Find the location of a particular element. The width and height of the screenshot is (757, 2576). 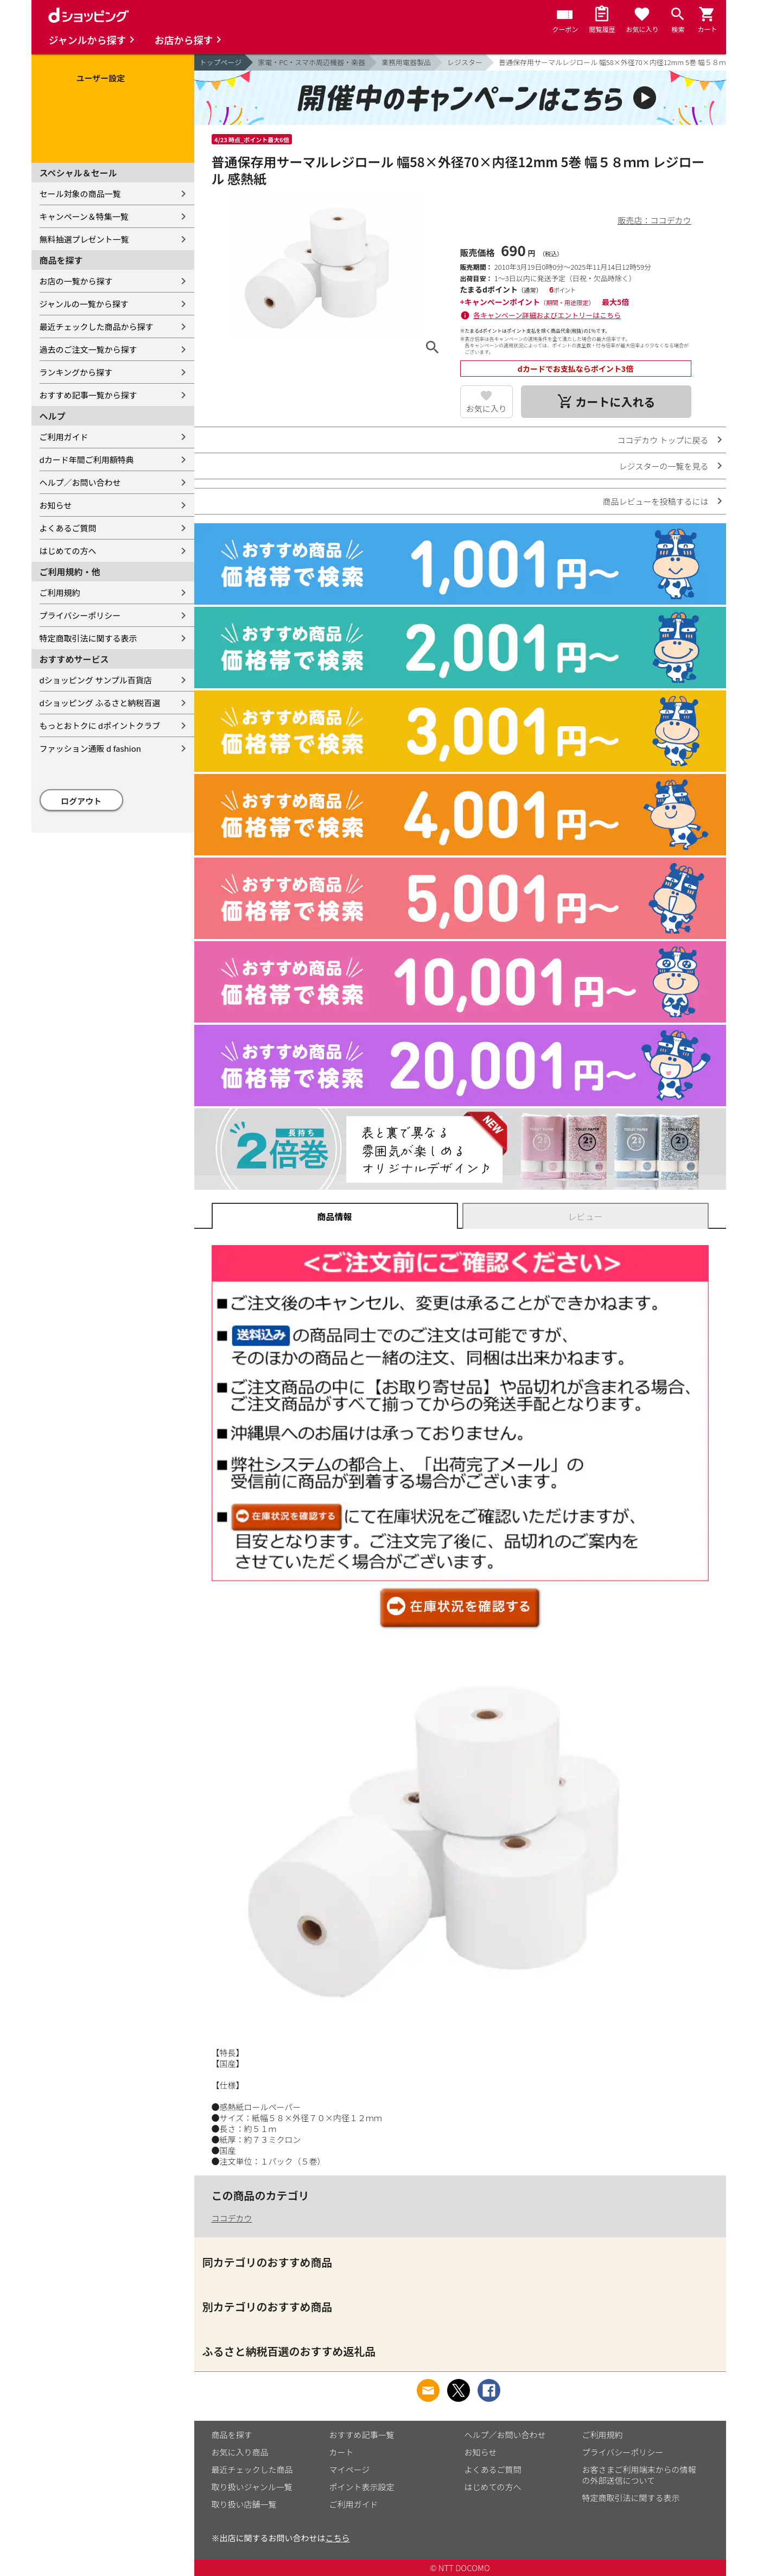

トップページ is located at coordinates (221, 62).